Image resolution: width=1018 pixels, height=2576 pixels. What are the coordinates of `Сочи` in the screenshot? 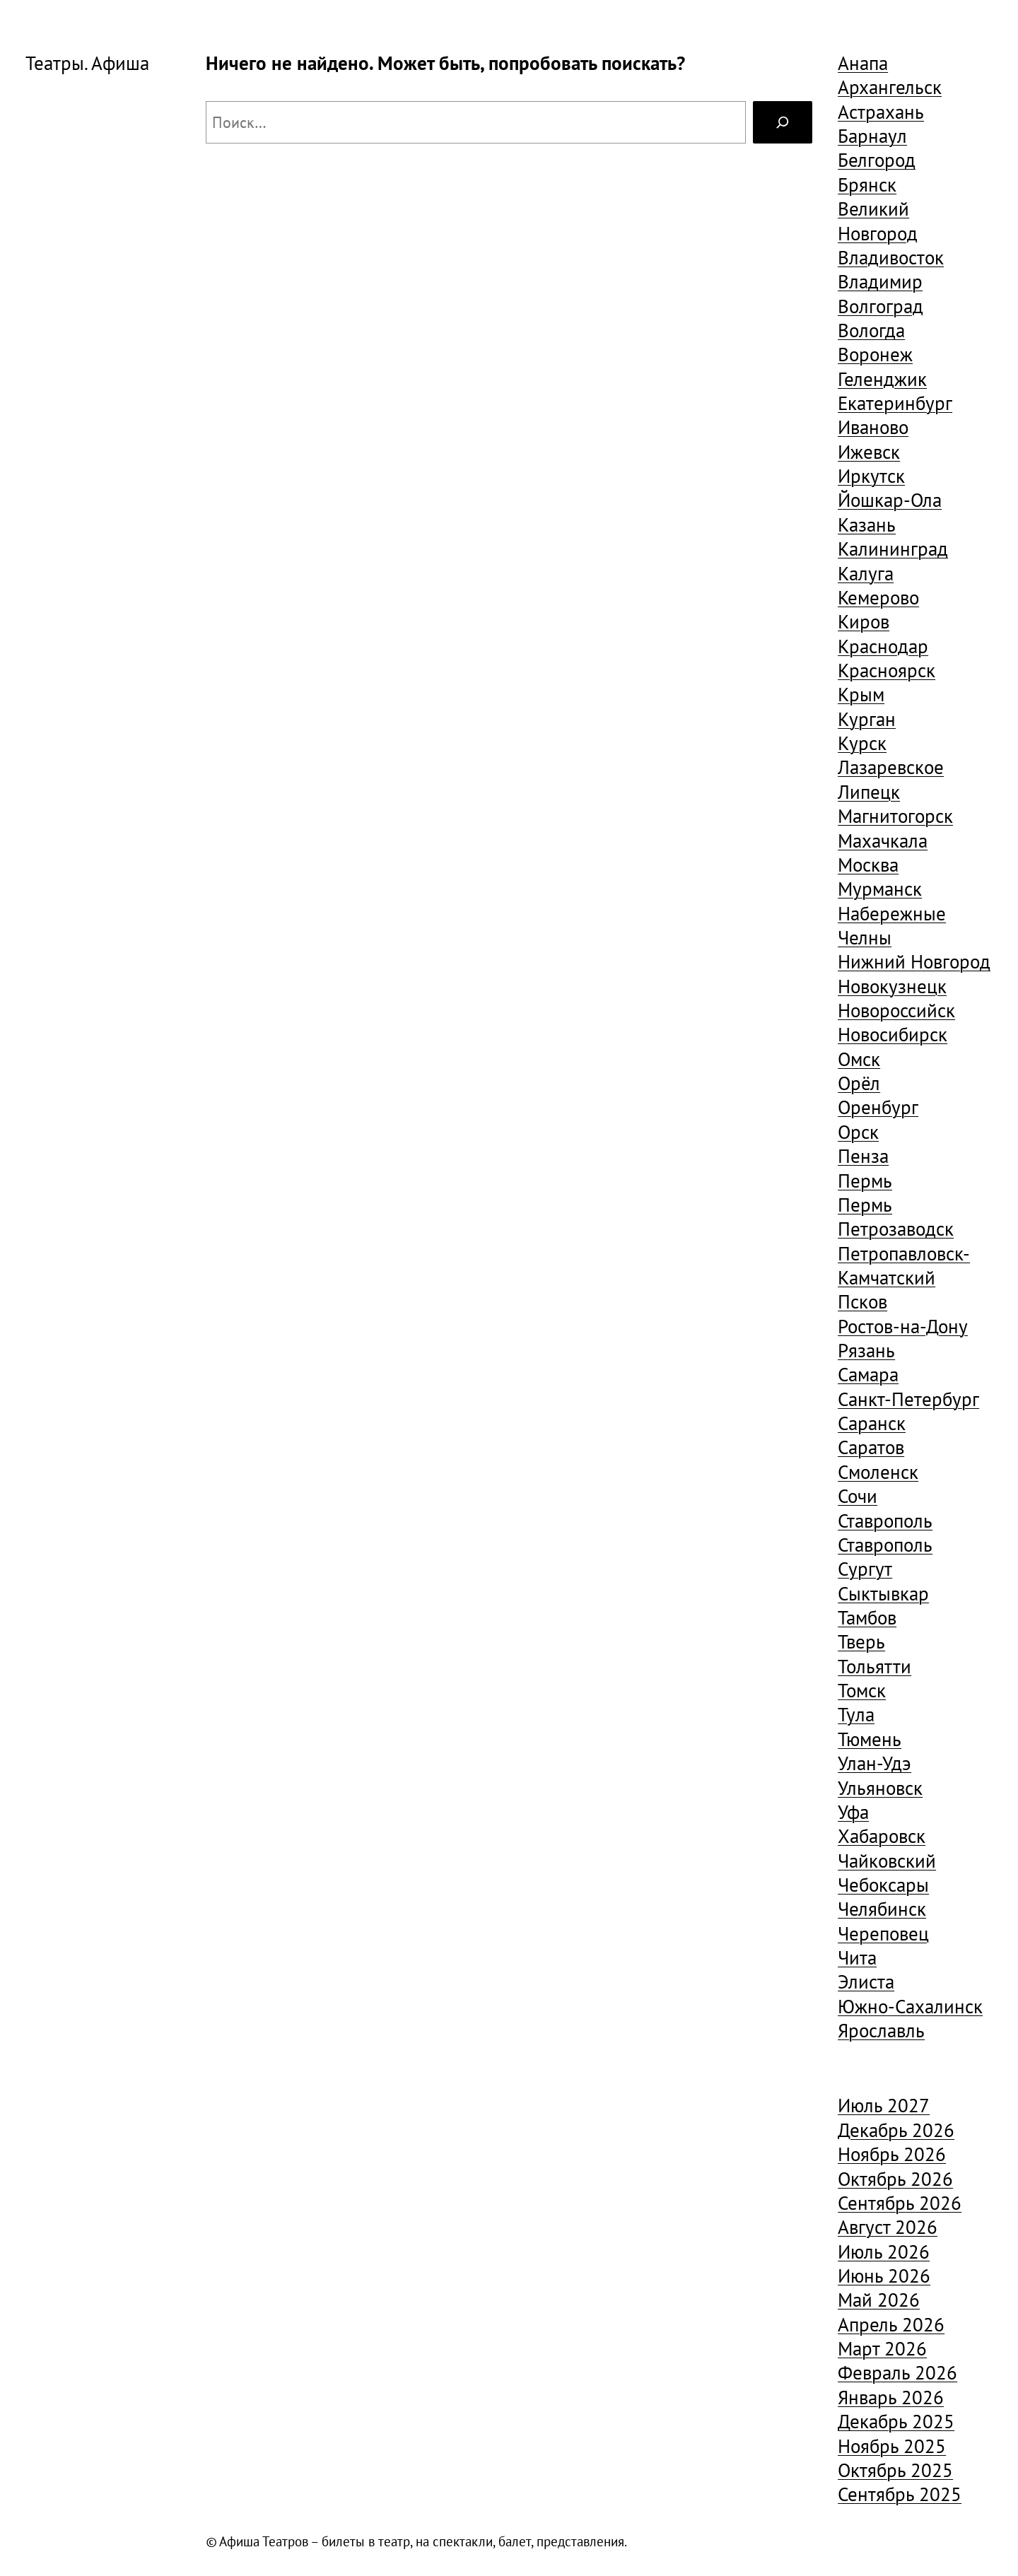 It's located at (857, 1496).